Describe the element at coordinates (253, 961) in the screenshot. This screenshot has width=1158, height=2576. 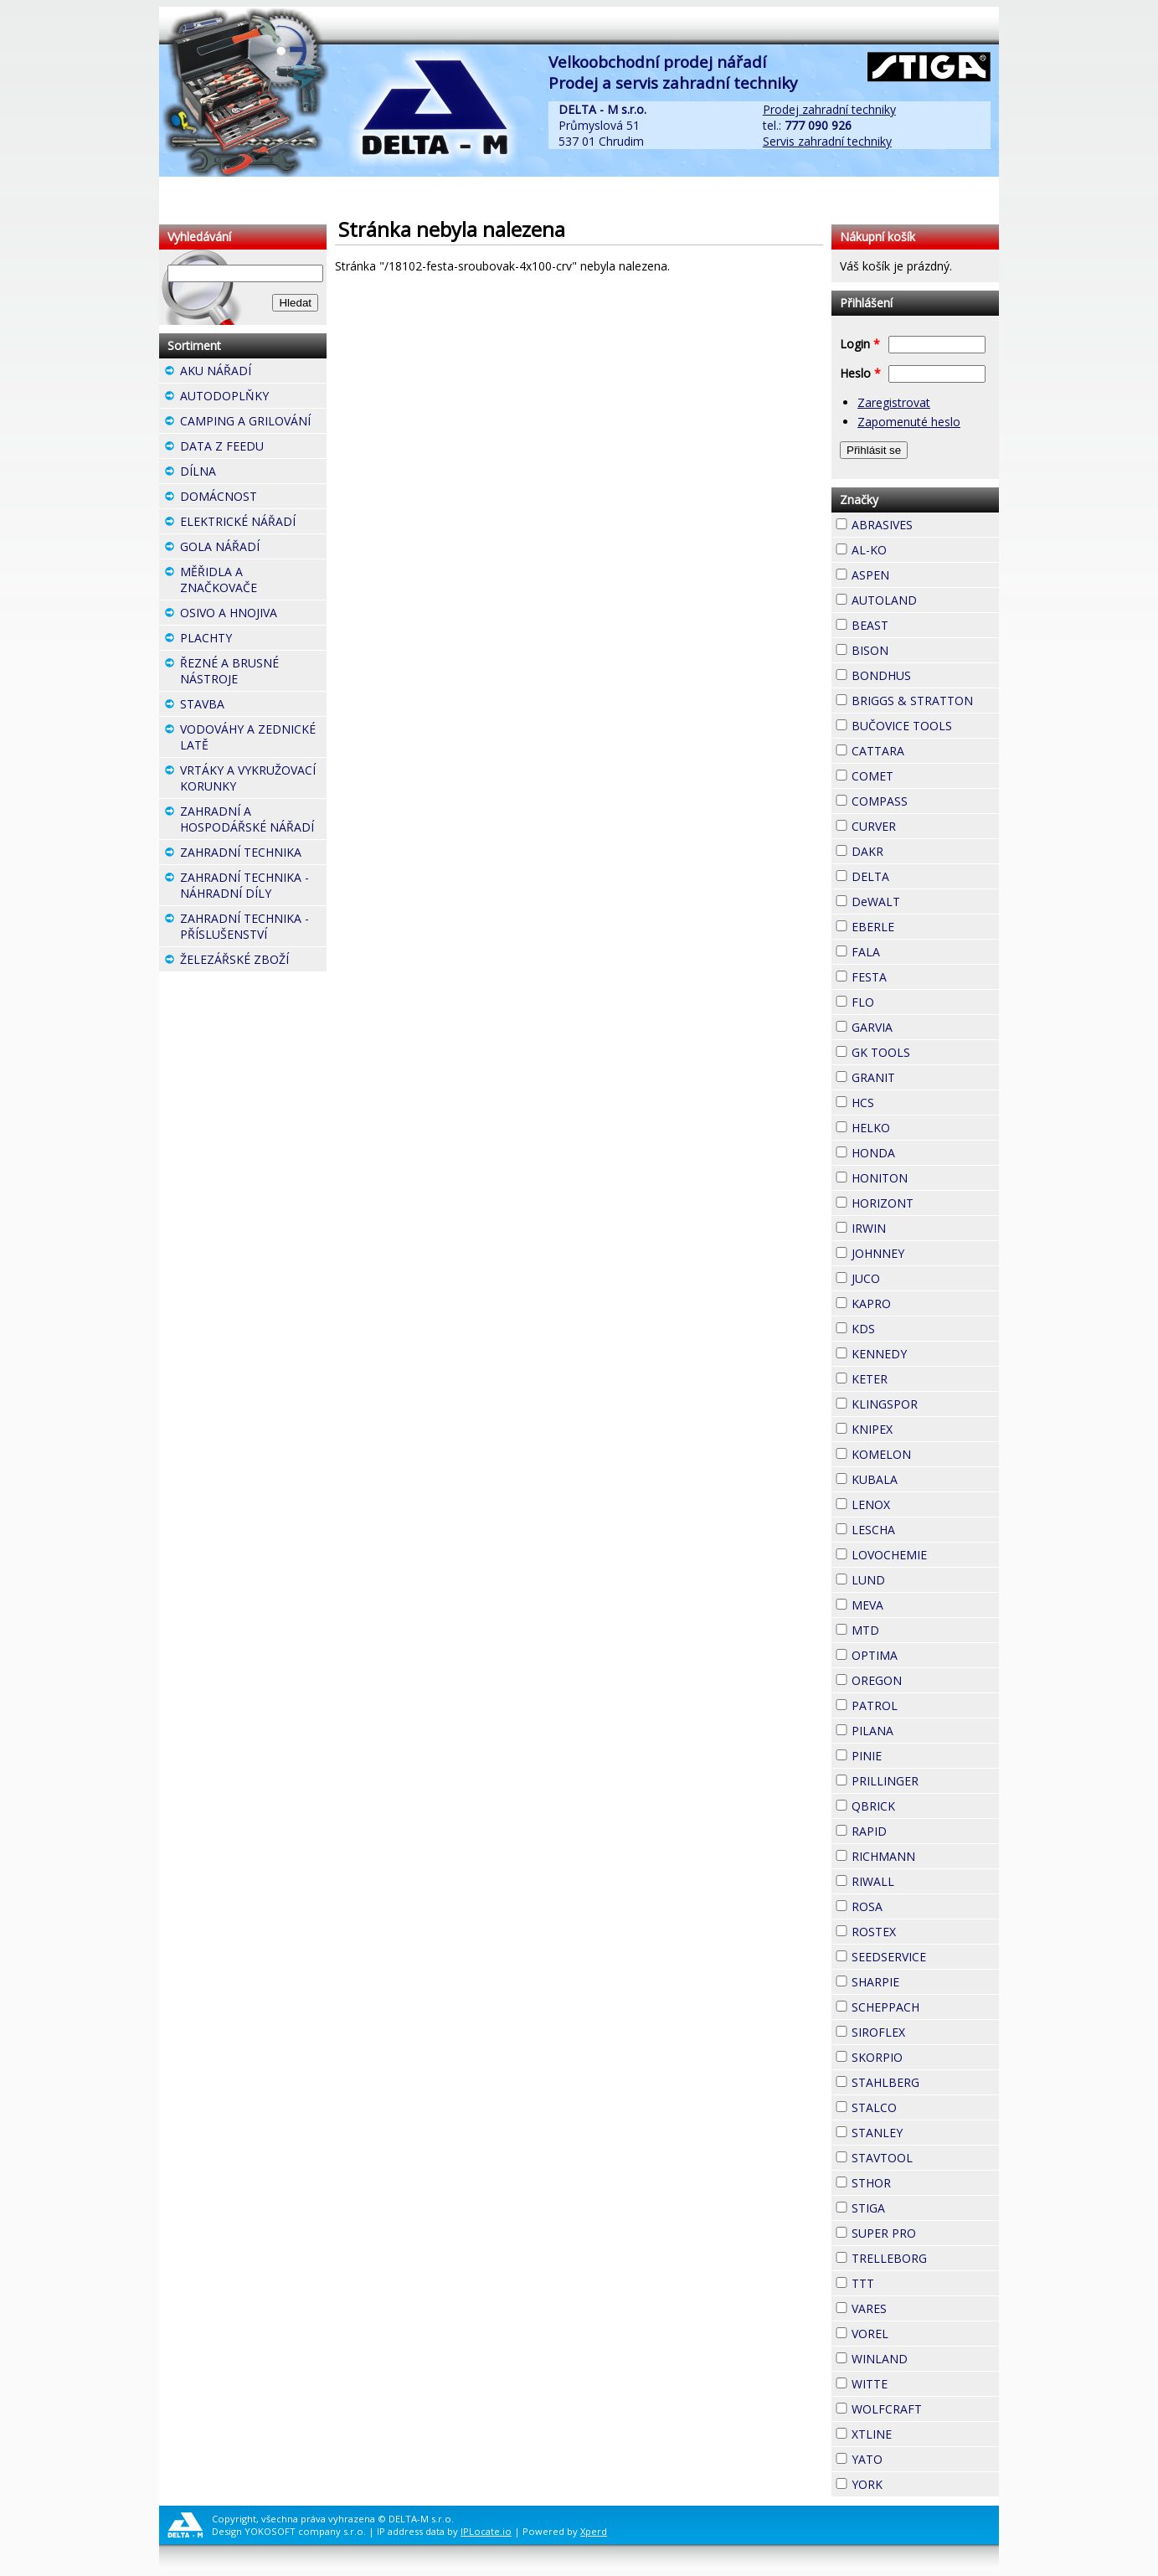
I see `ŽELEZÁŘSKÉ ZBOŽÍ` at that location.